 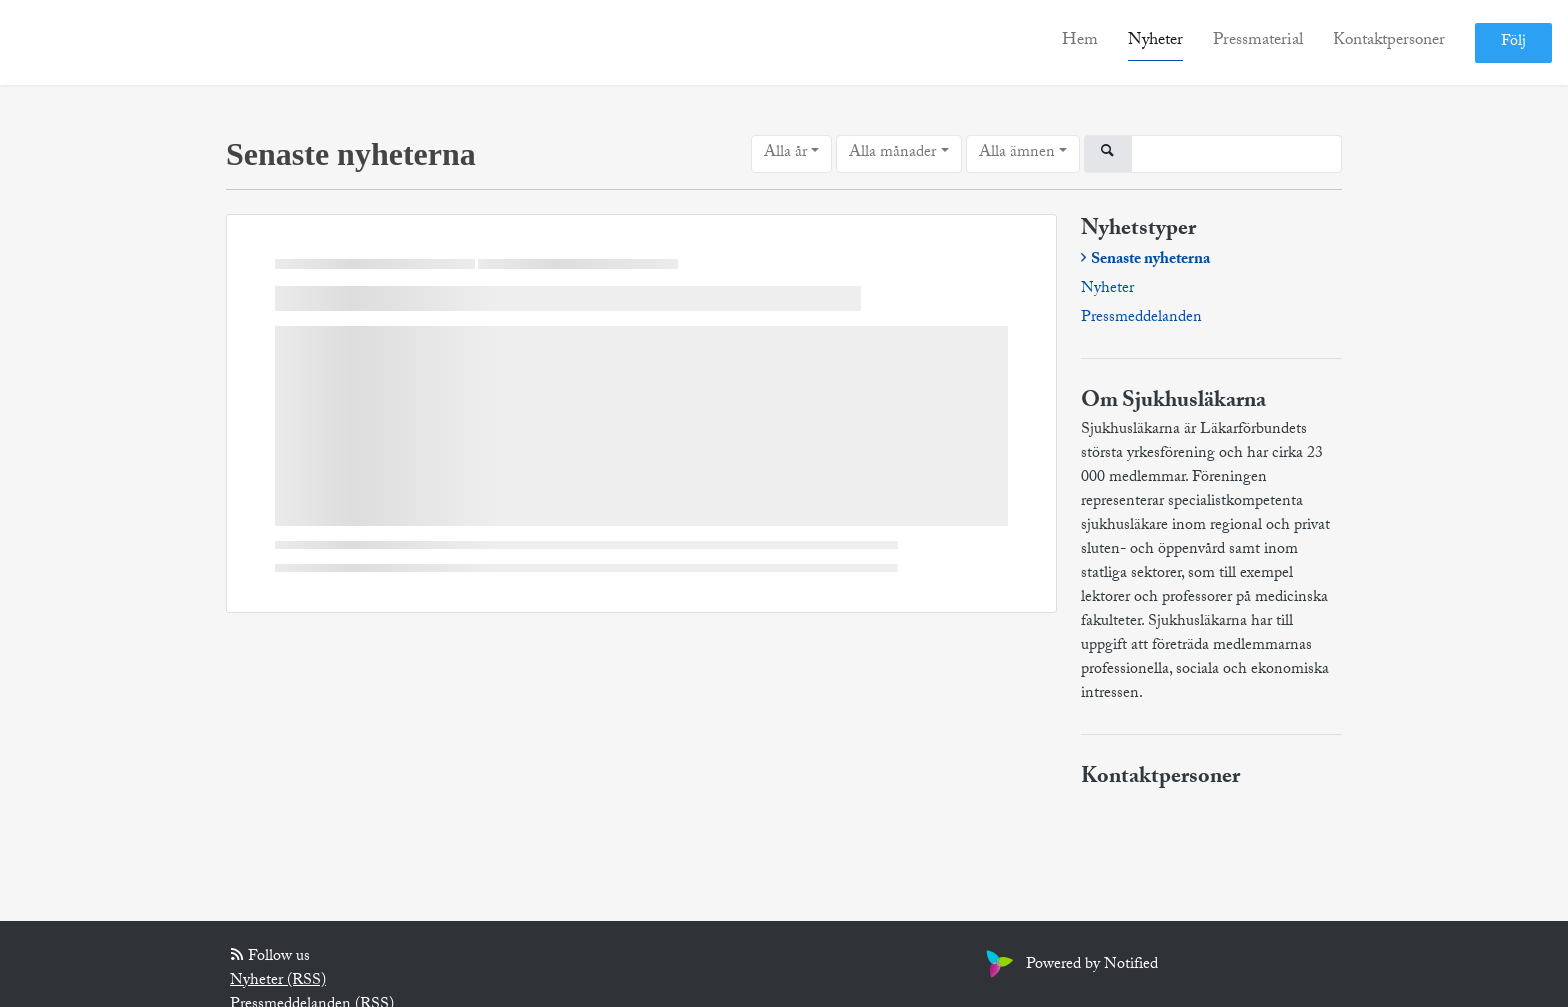 What do you see at coordinates (1513, 42) in the screenshot?
I see `Följ` at bounding box center [1513, 42].